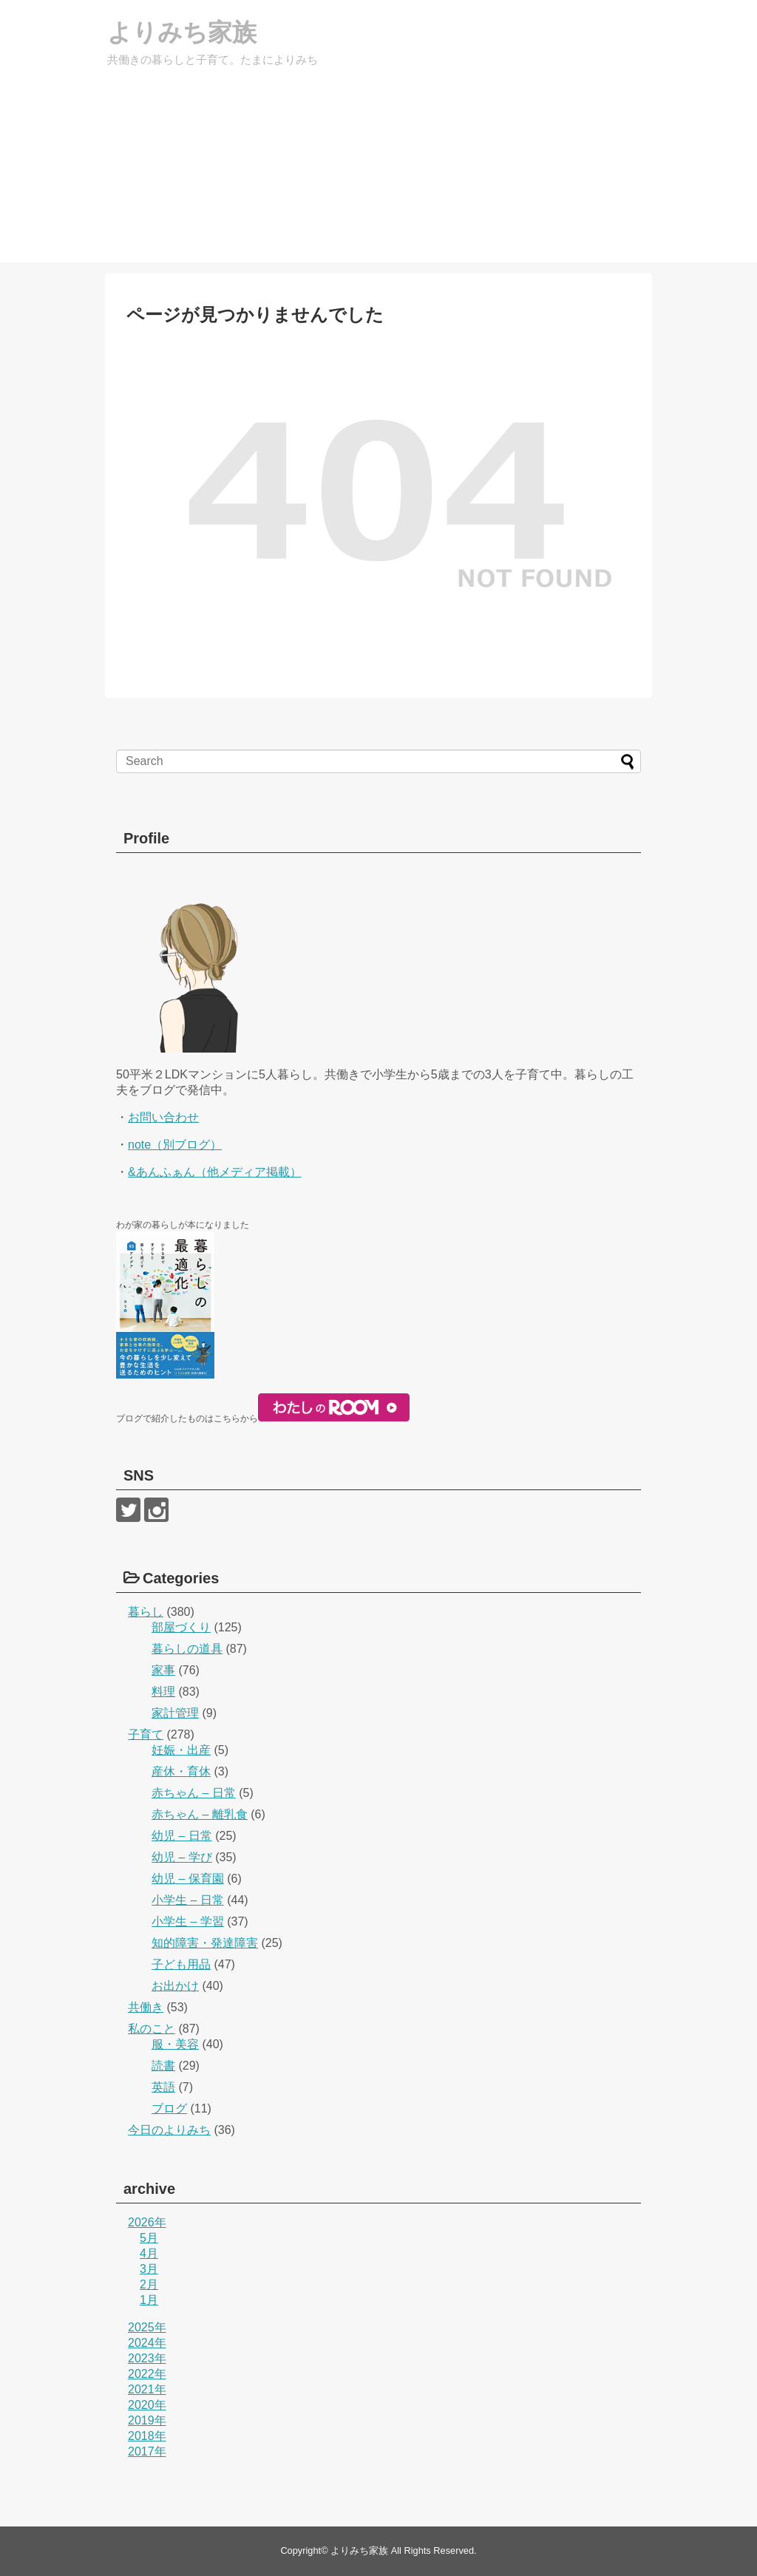 The height and width of the screenshot is (2576, 757). What do you see at coordinates (149, 2269) in the screenshot?
I see `3月` at bounding box center [149, 2269].